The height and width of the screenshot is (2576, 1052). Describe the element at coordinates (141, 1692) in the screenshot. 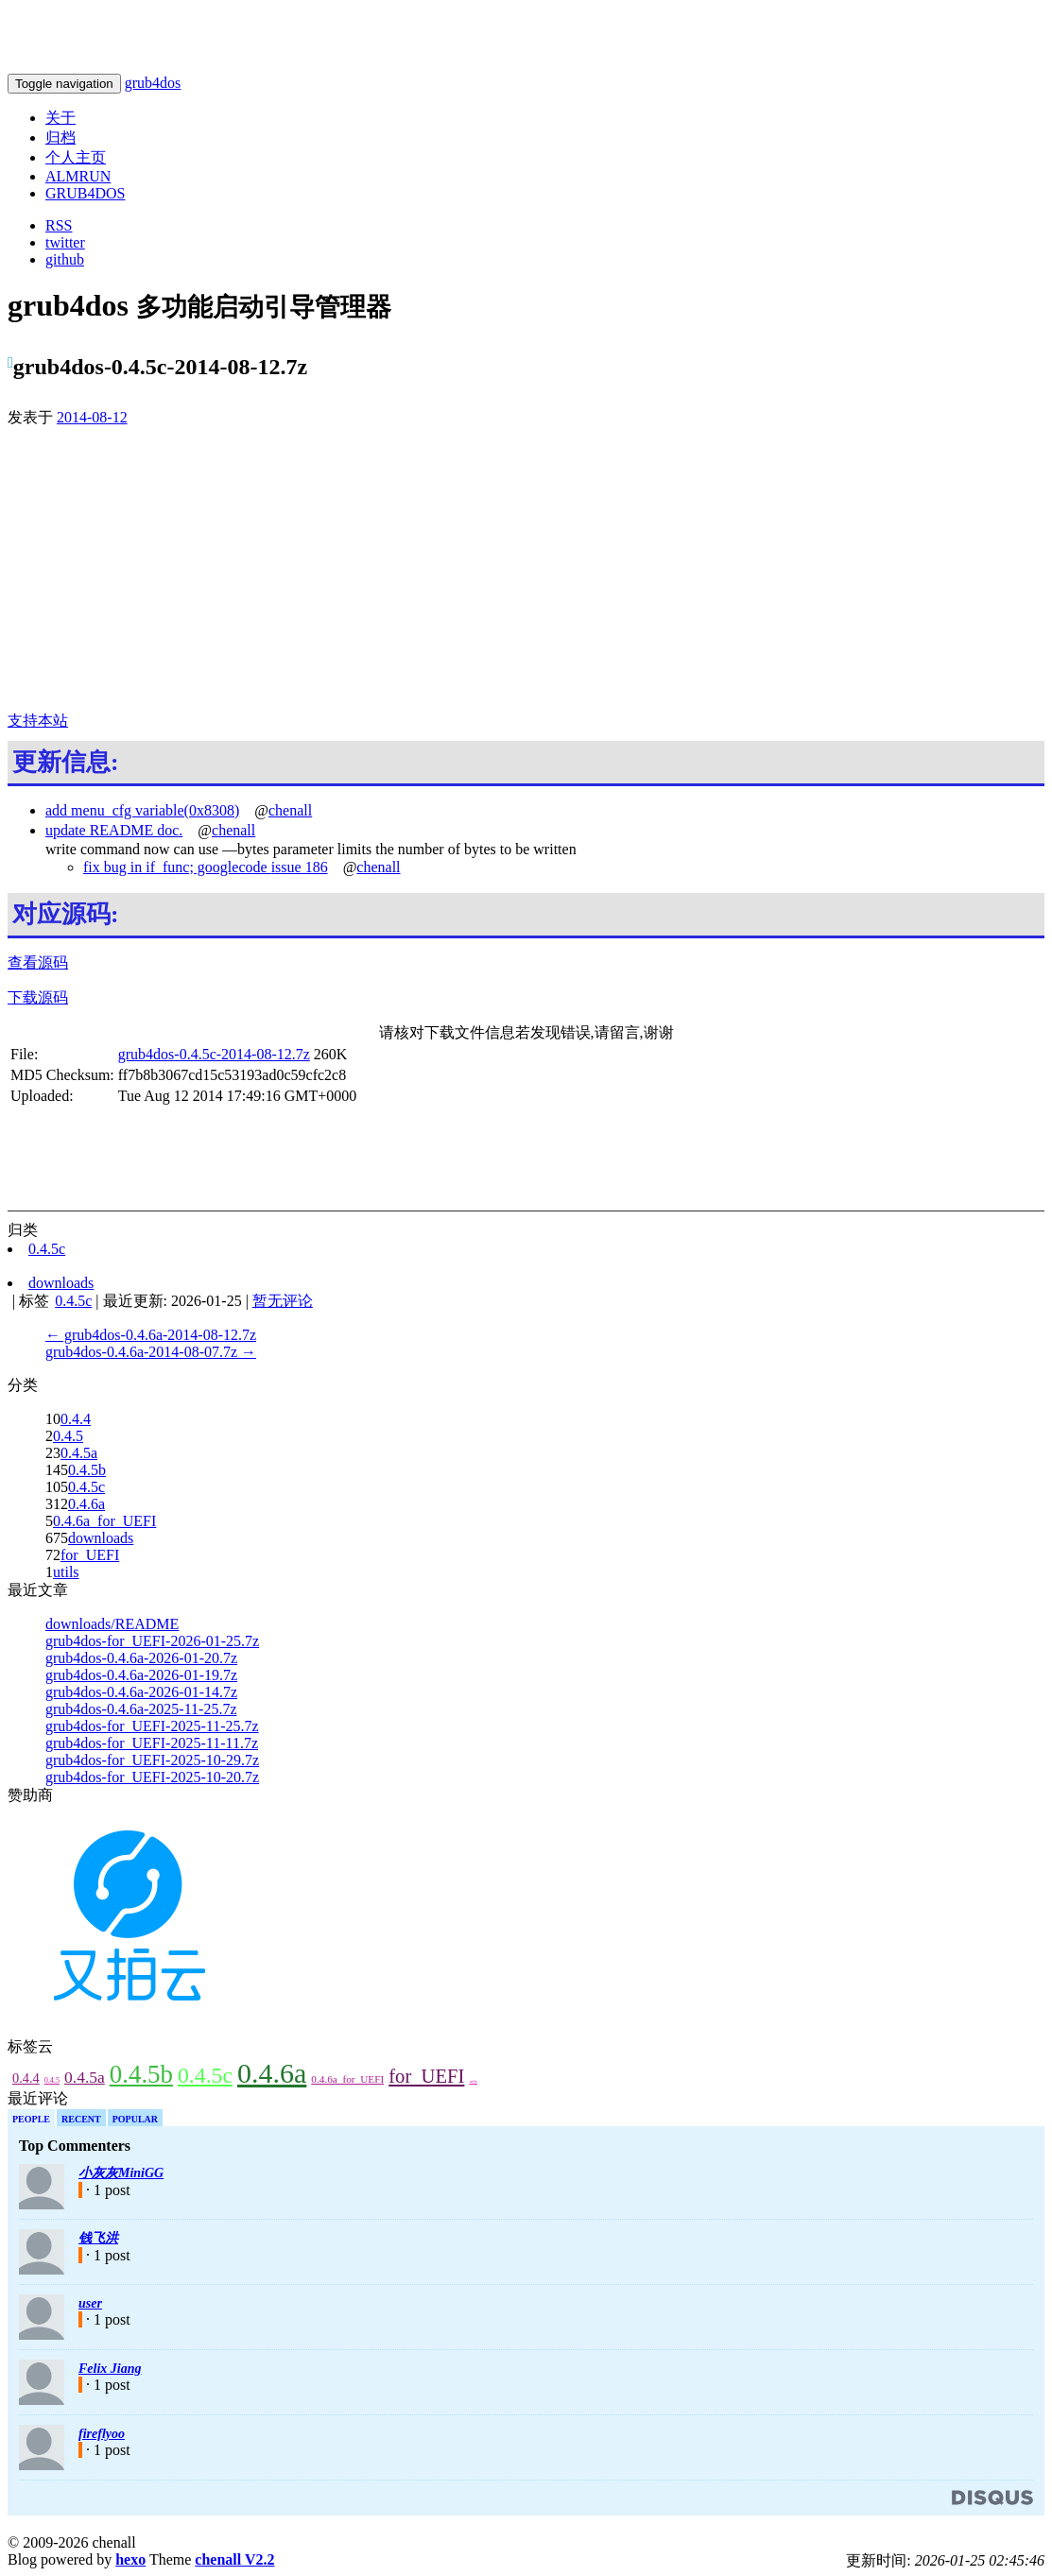

I see `grub4dos-0.4.6a-2026-01-14.7z` at that location.